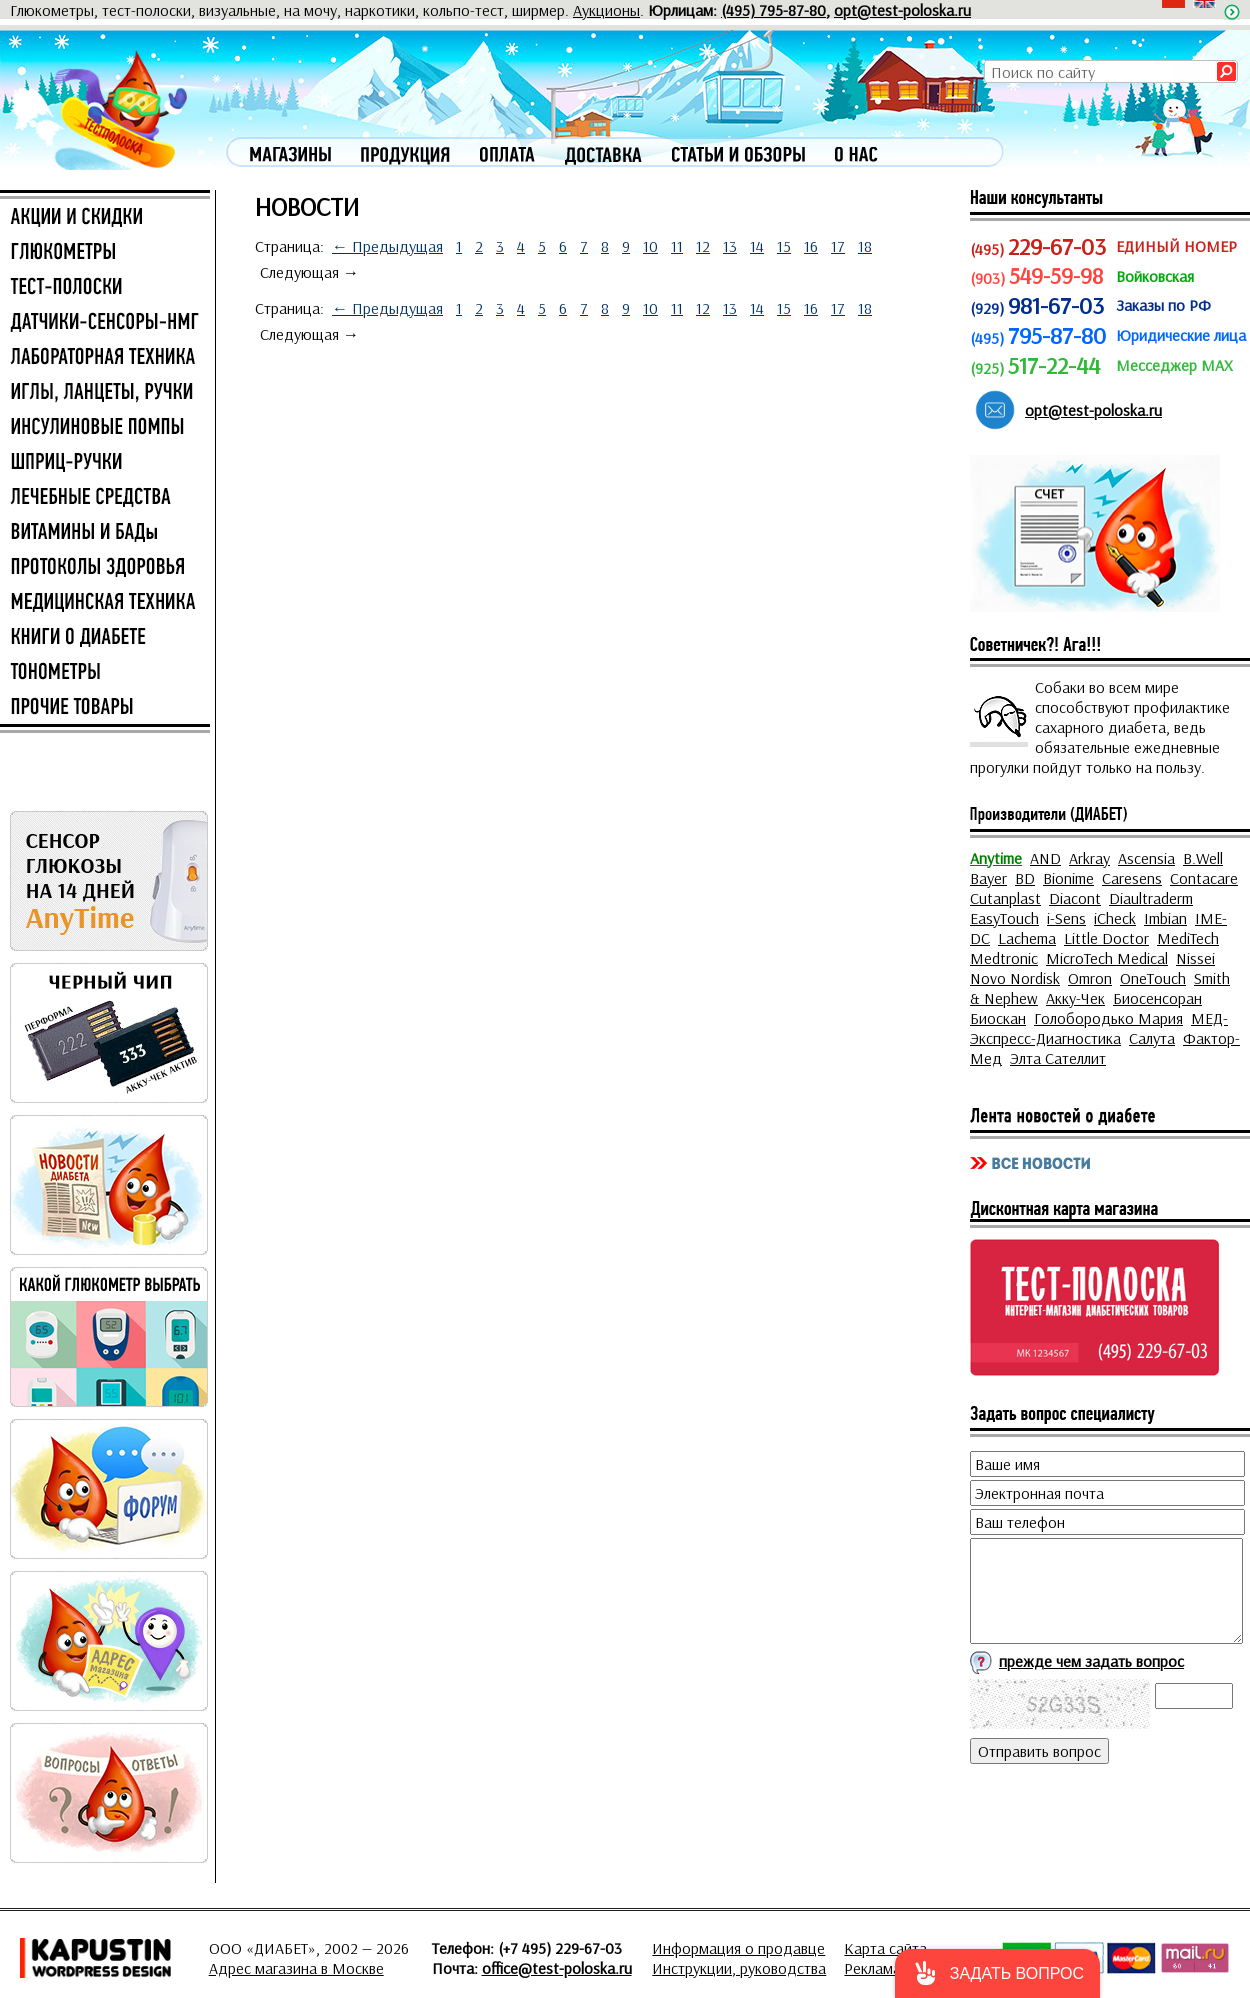 The height and width of the screenshot is (1998, 1250). What do you see at coordinates (1106, 938) in the screenshot?
I see `Little Doctor` at bounding box center [1106, 938].